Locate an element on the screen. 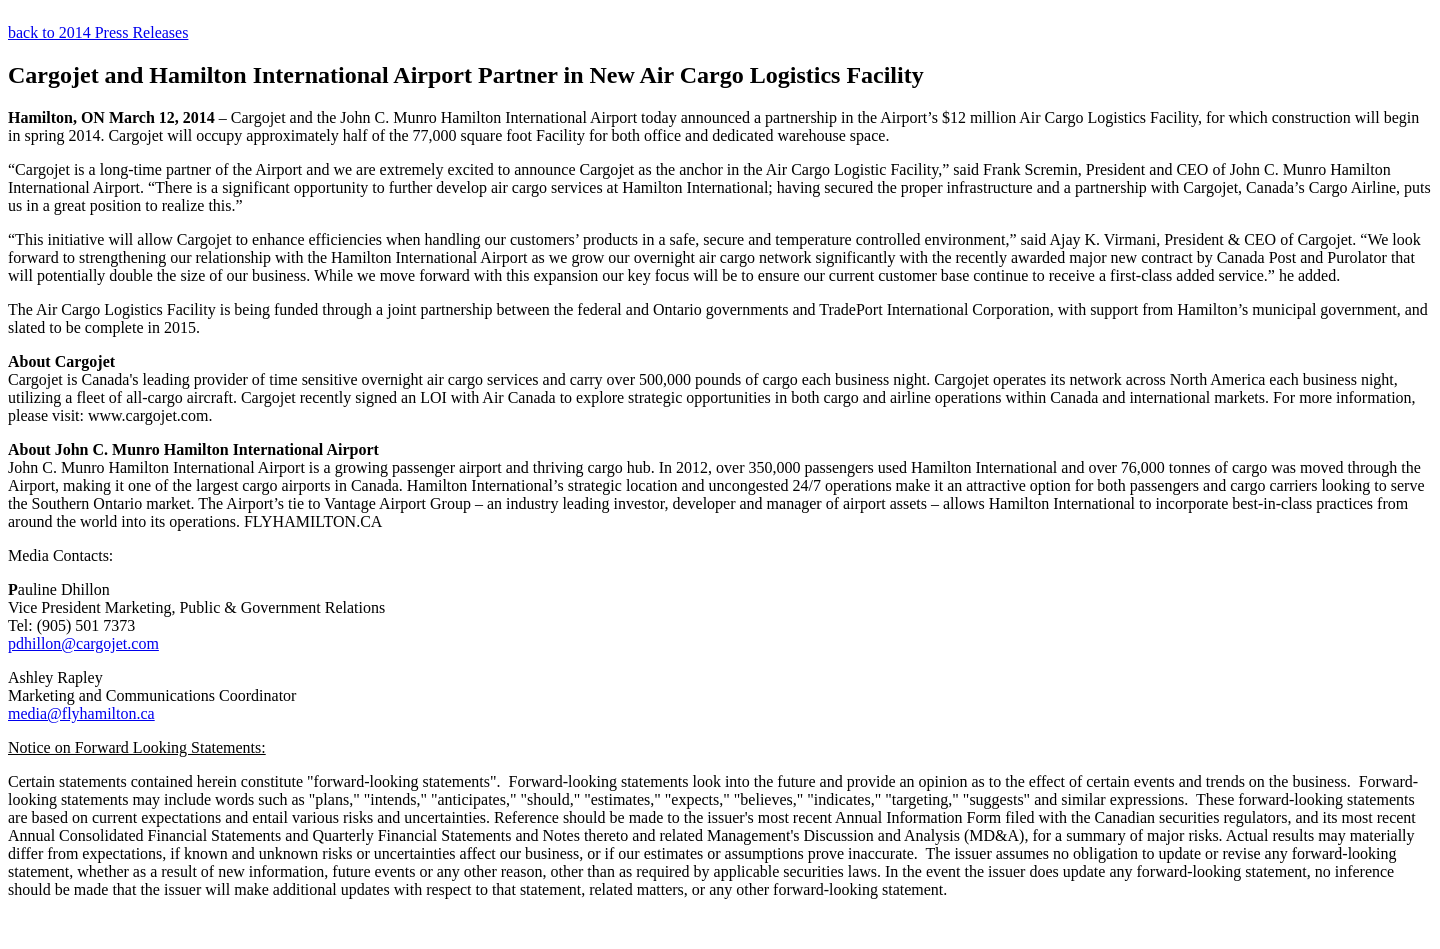 The width and height of the screenshot is (1440, 949). media@flyhamilton.ca is located at coordinates (81, 713).